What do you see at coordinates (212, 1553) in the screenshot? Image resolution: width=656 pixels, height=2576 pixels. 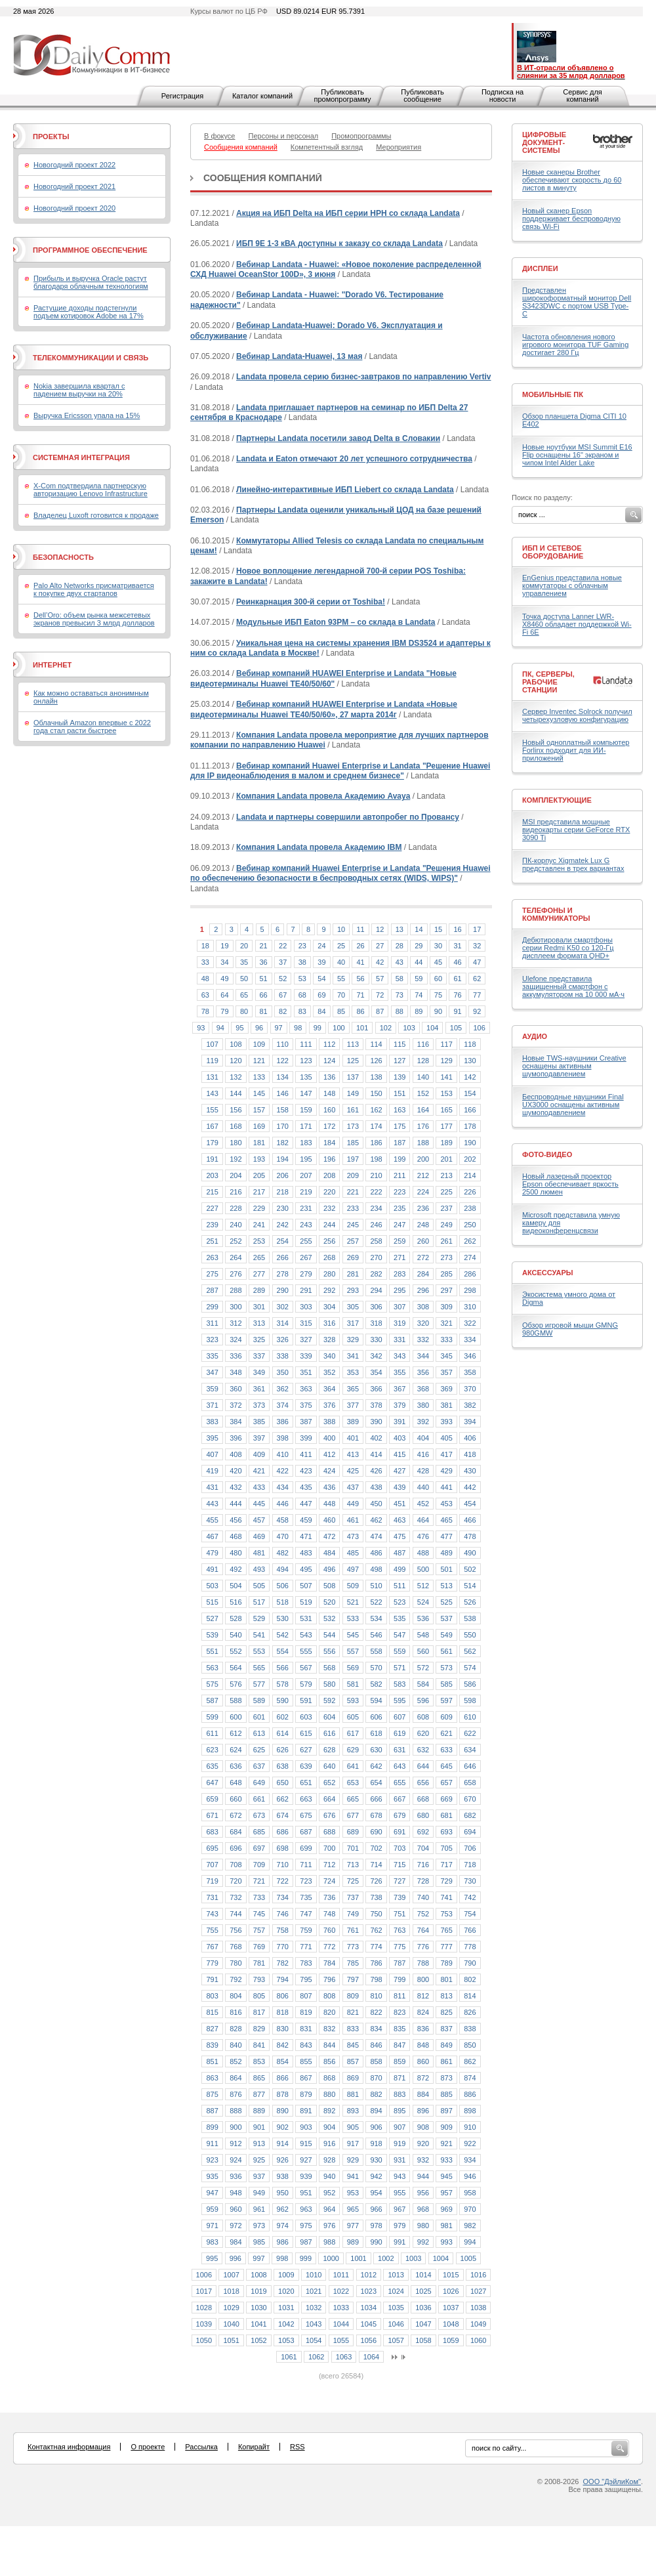 I see `479` at bounding box center [212, 1553].